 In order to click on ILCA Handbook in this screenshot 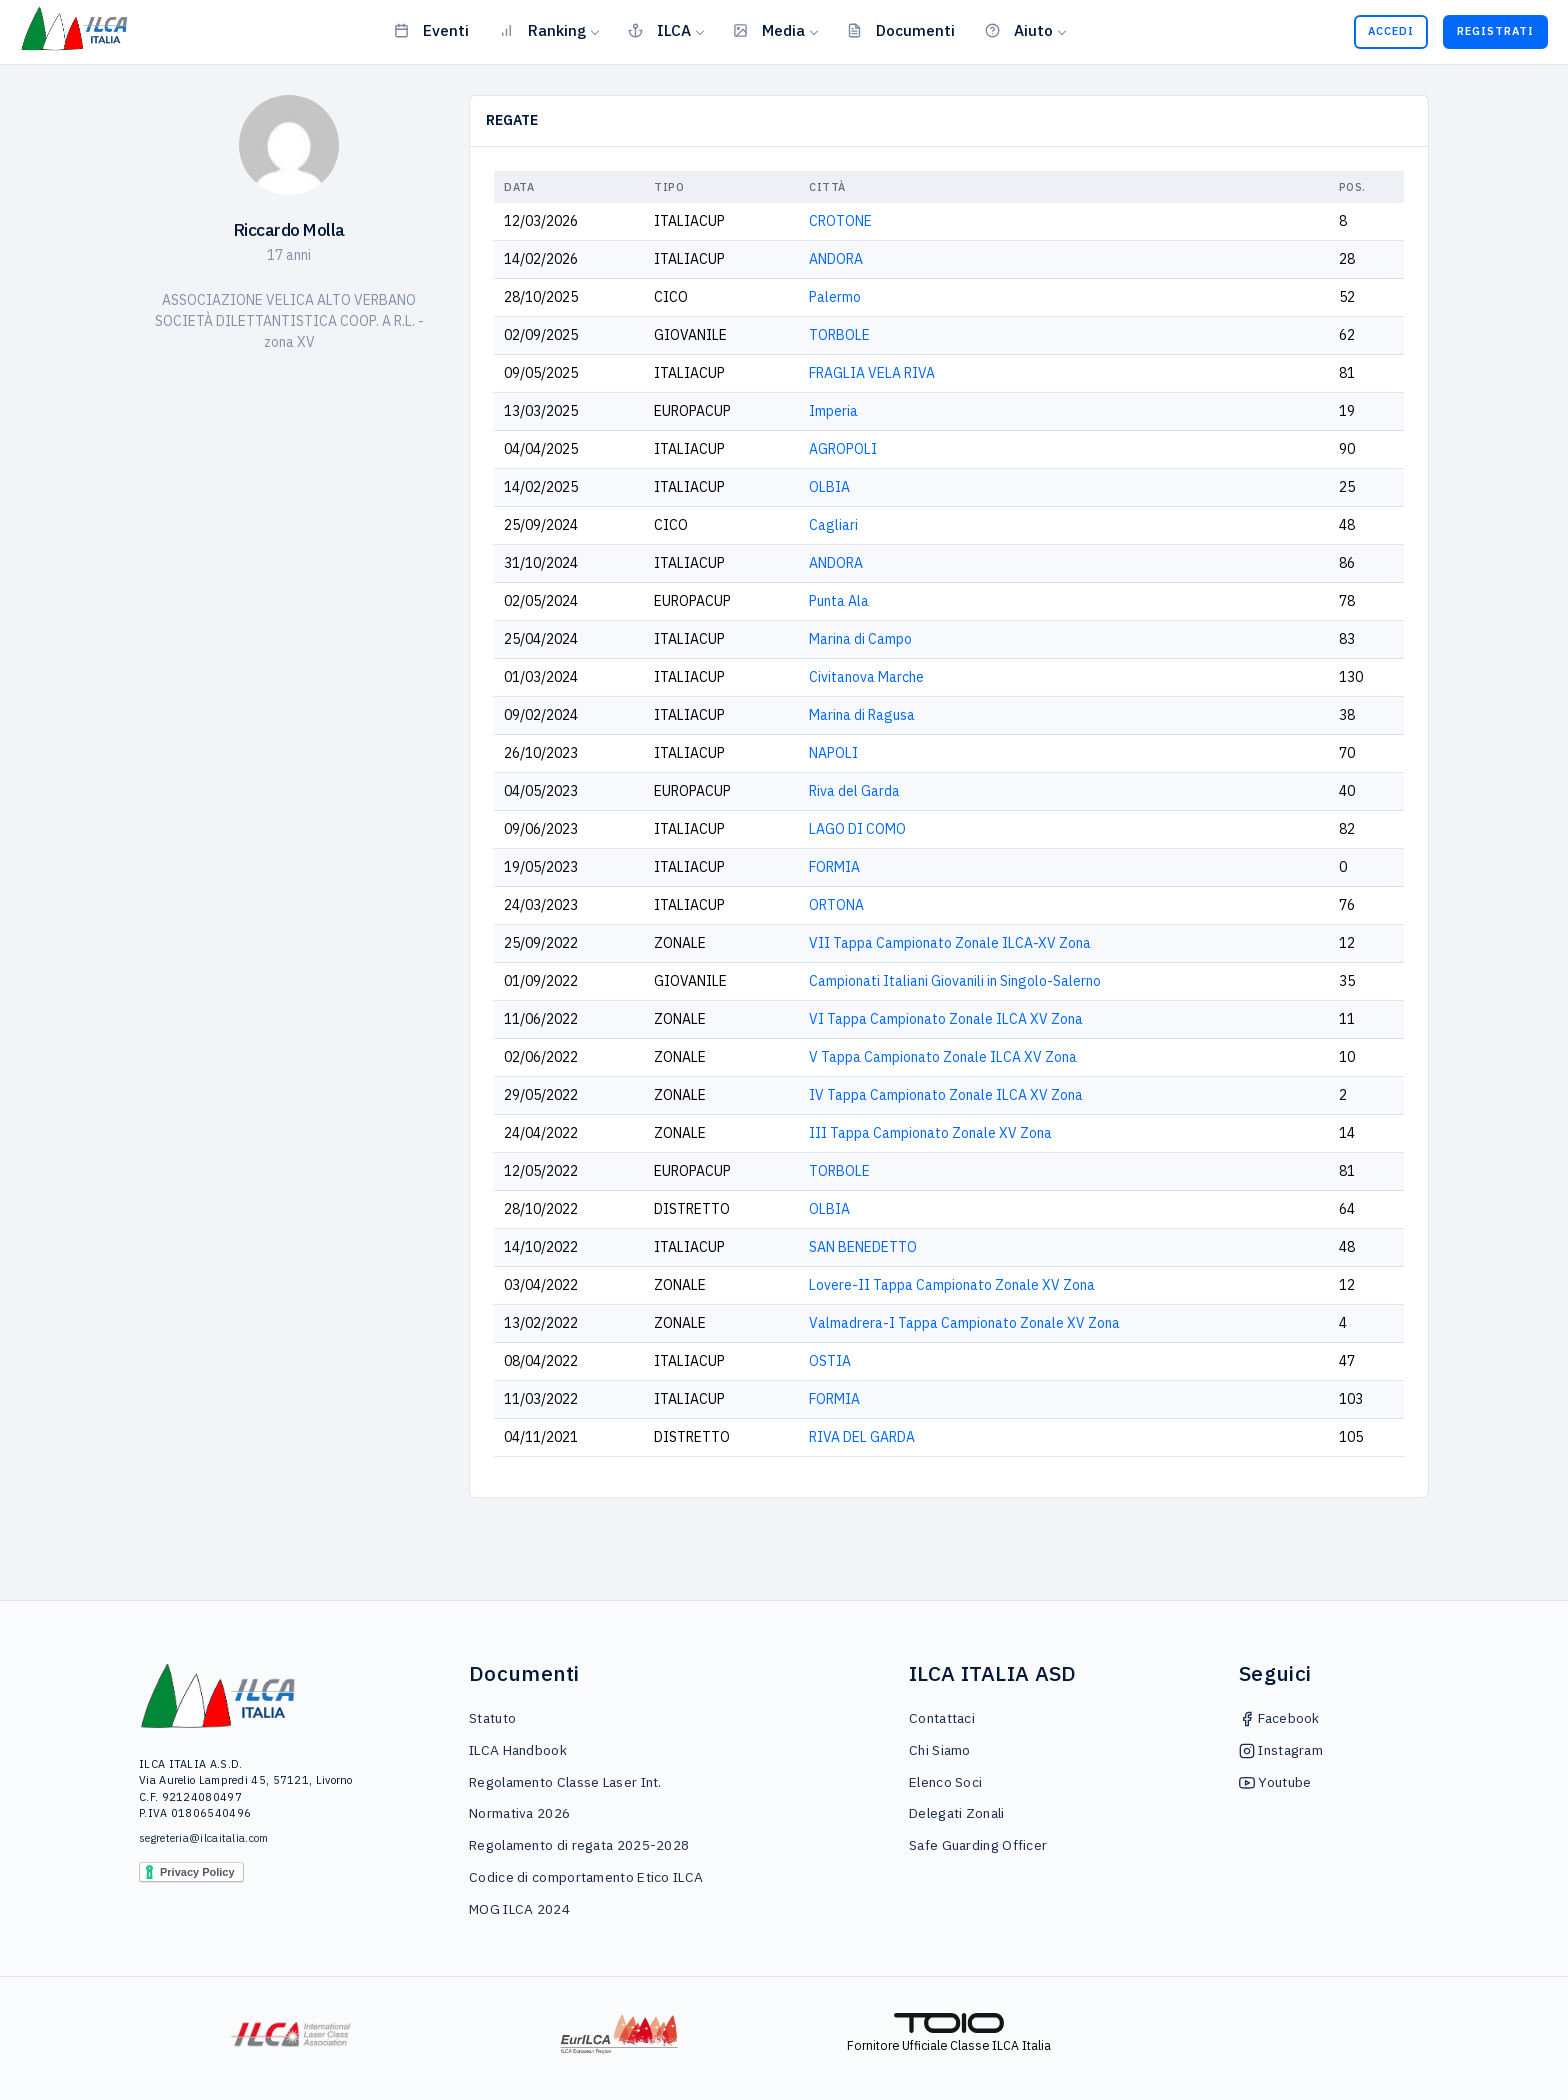, I will do `click(518, 1750)`.